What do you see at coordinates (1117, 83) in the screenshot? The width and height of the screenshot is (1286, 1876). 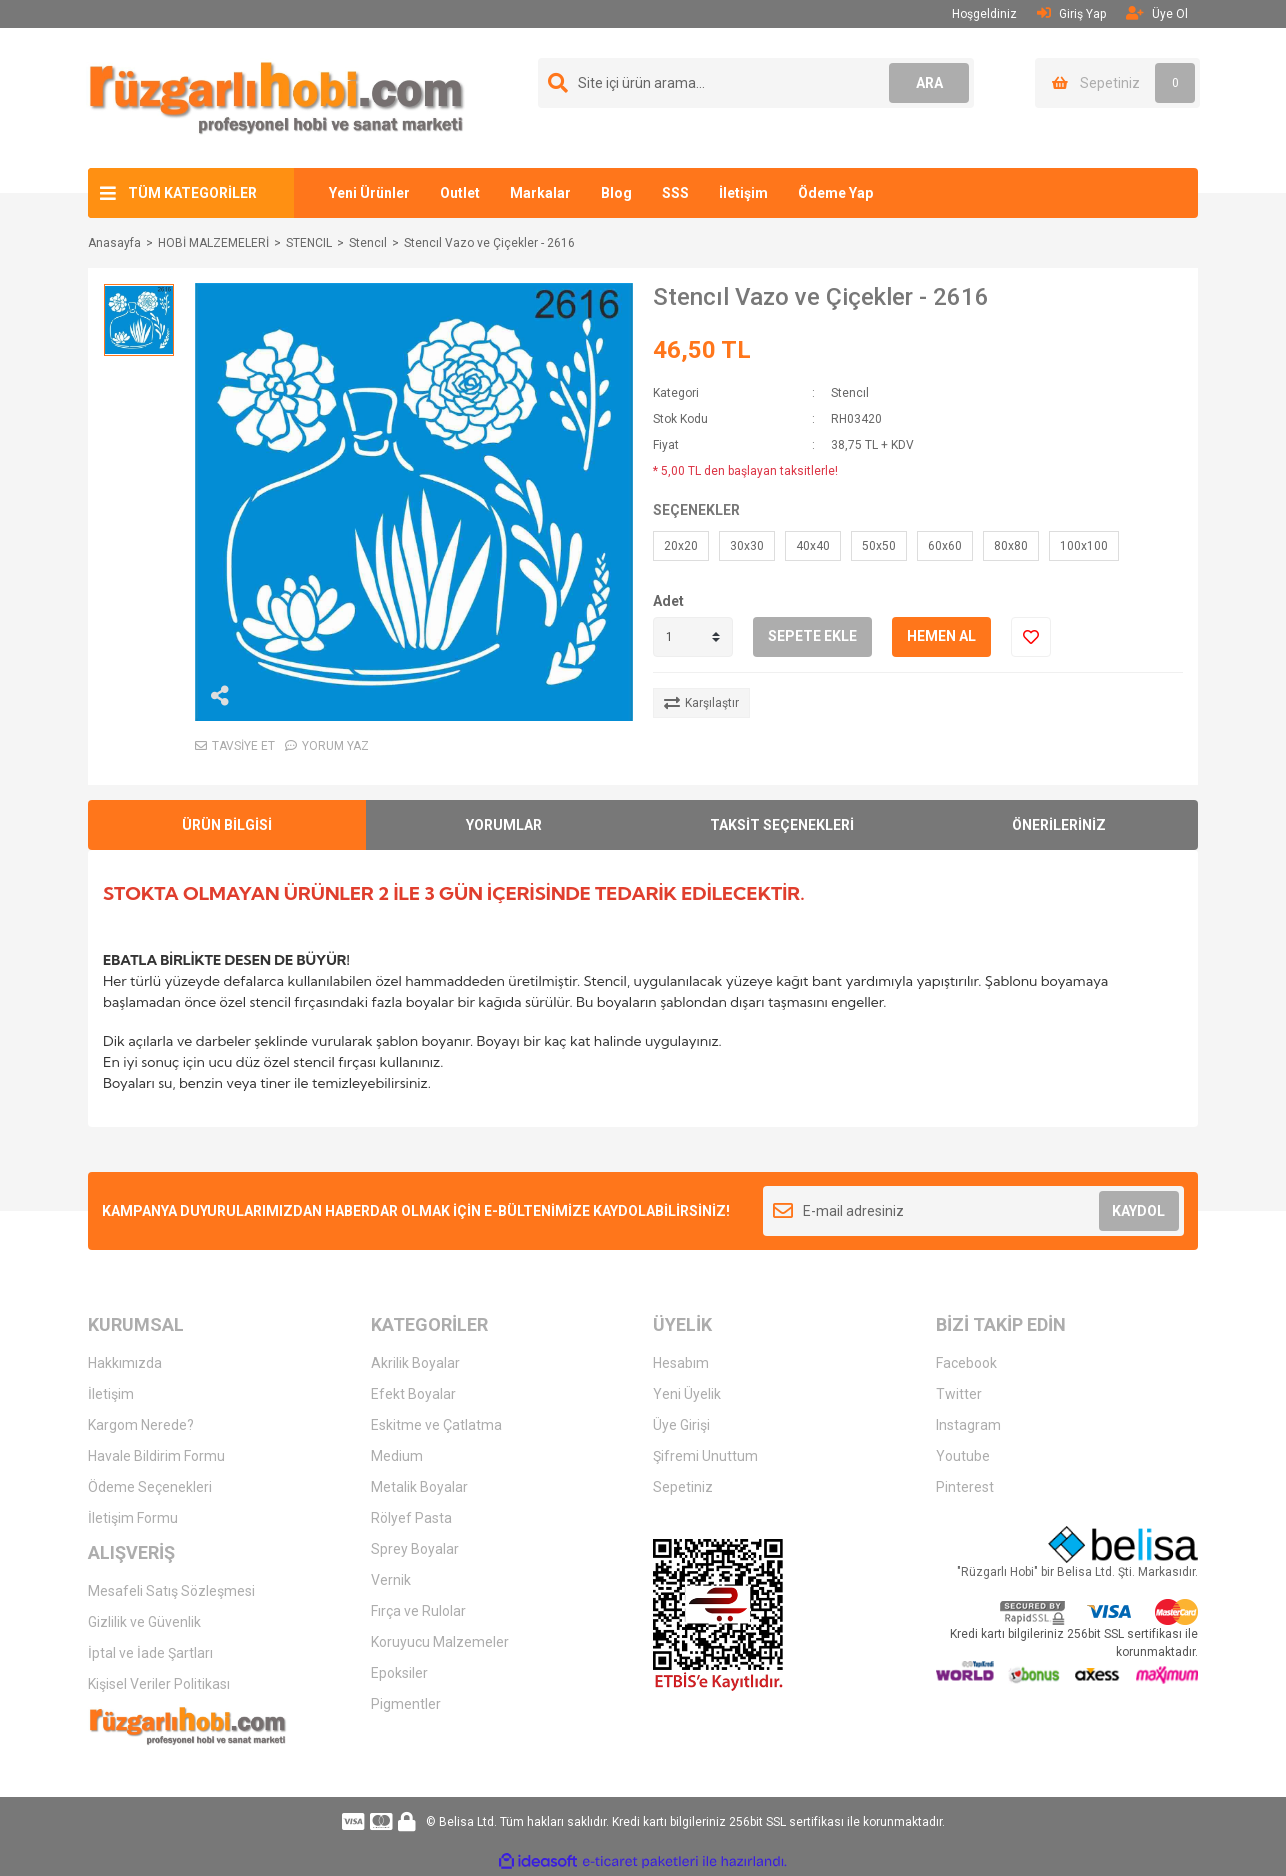 I see `[Cart]` at bounding box center [1117, 83].